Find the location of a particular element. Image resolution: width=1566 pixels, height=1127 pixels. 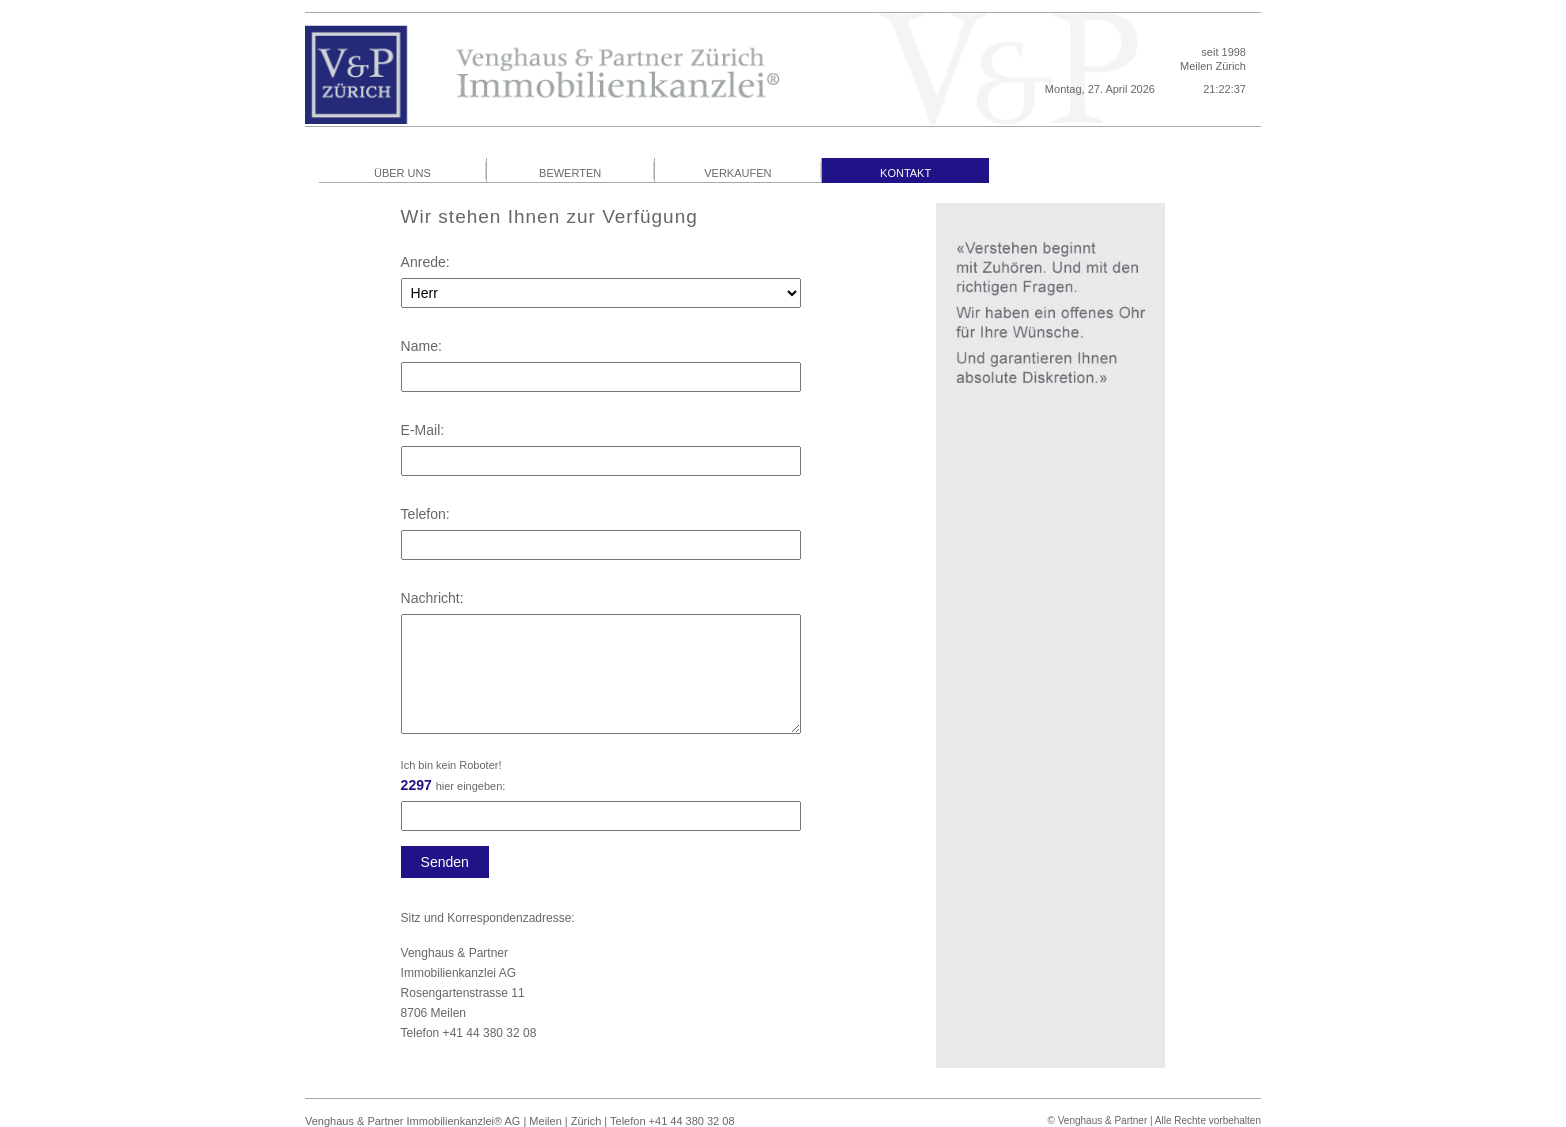

KONTAKT is located at coordinates (905, 173).